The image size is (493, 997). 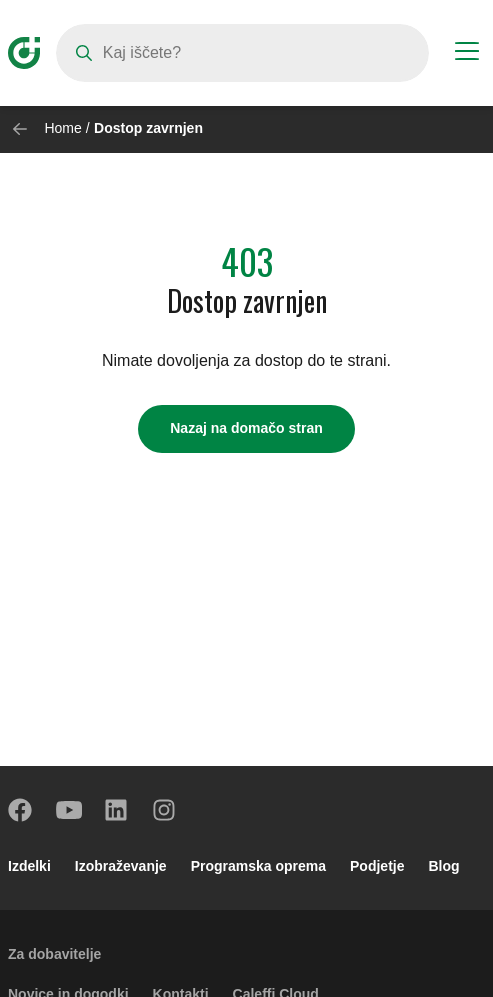 What do you see at coordinates (246, 428) in the screenshot?
I see `Nazaj na domačo stran` at bounding box center [246, 428].